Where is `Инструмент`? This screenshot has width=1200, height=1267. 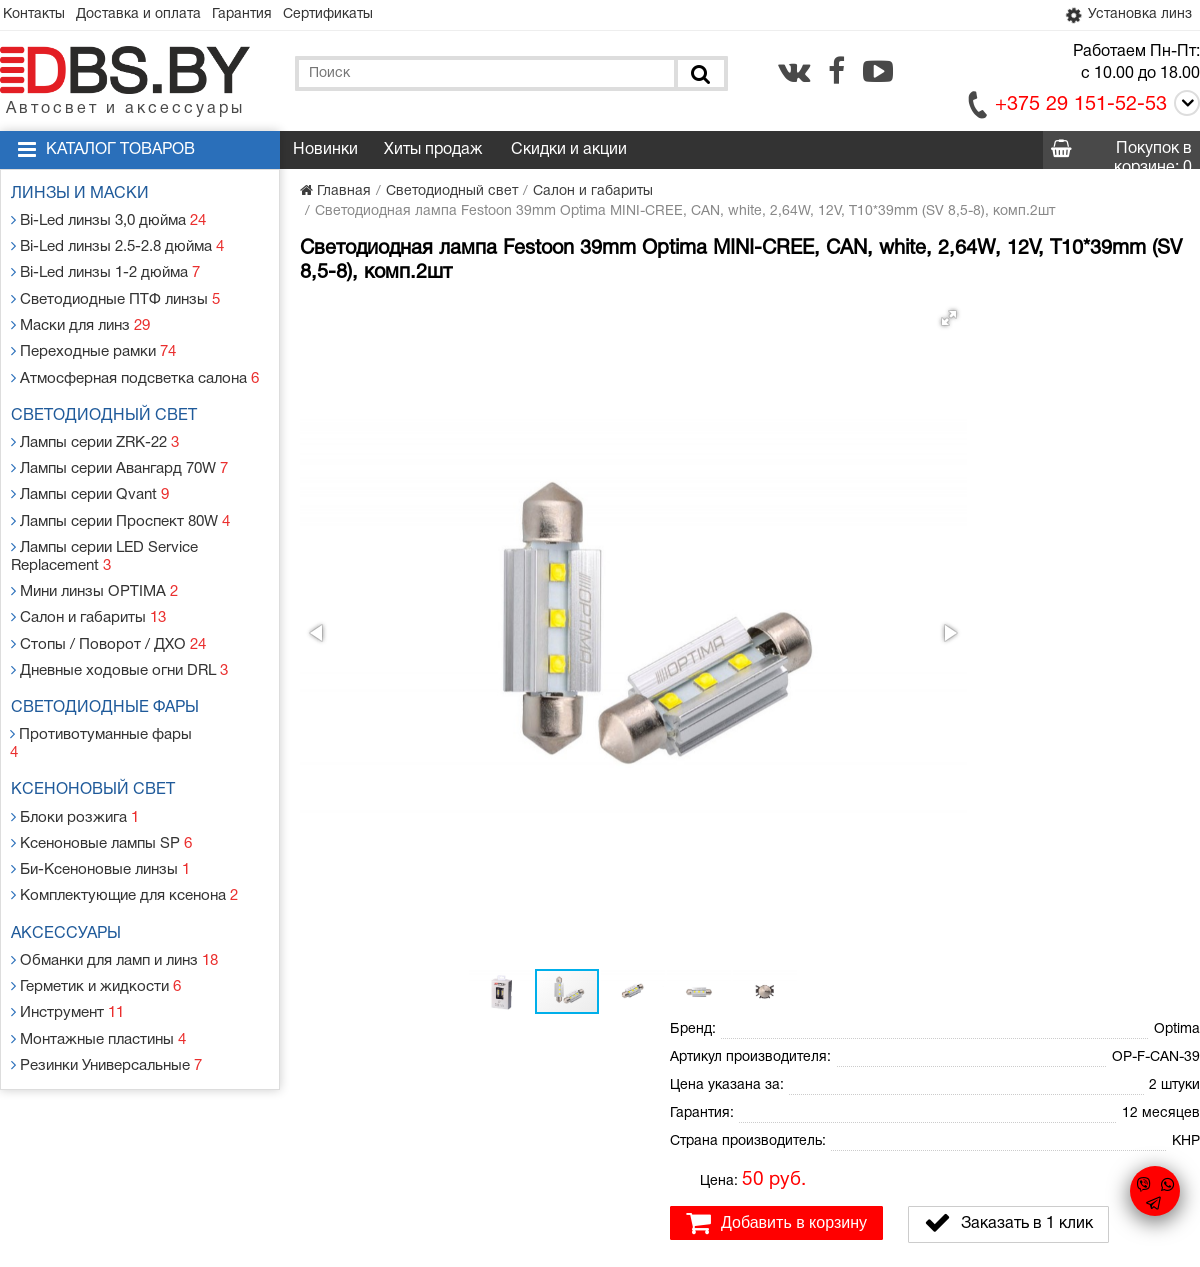 Инструмент is located at coordinates (70, 942).